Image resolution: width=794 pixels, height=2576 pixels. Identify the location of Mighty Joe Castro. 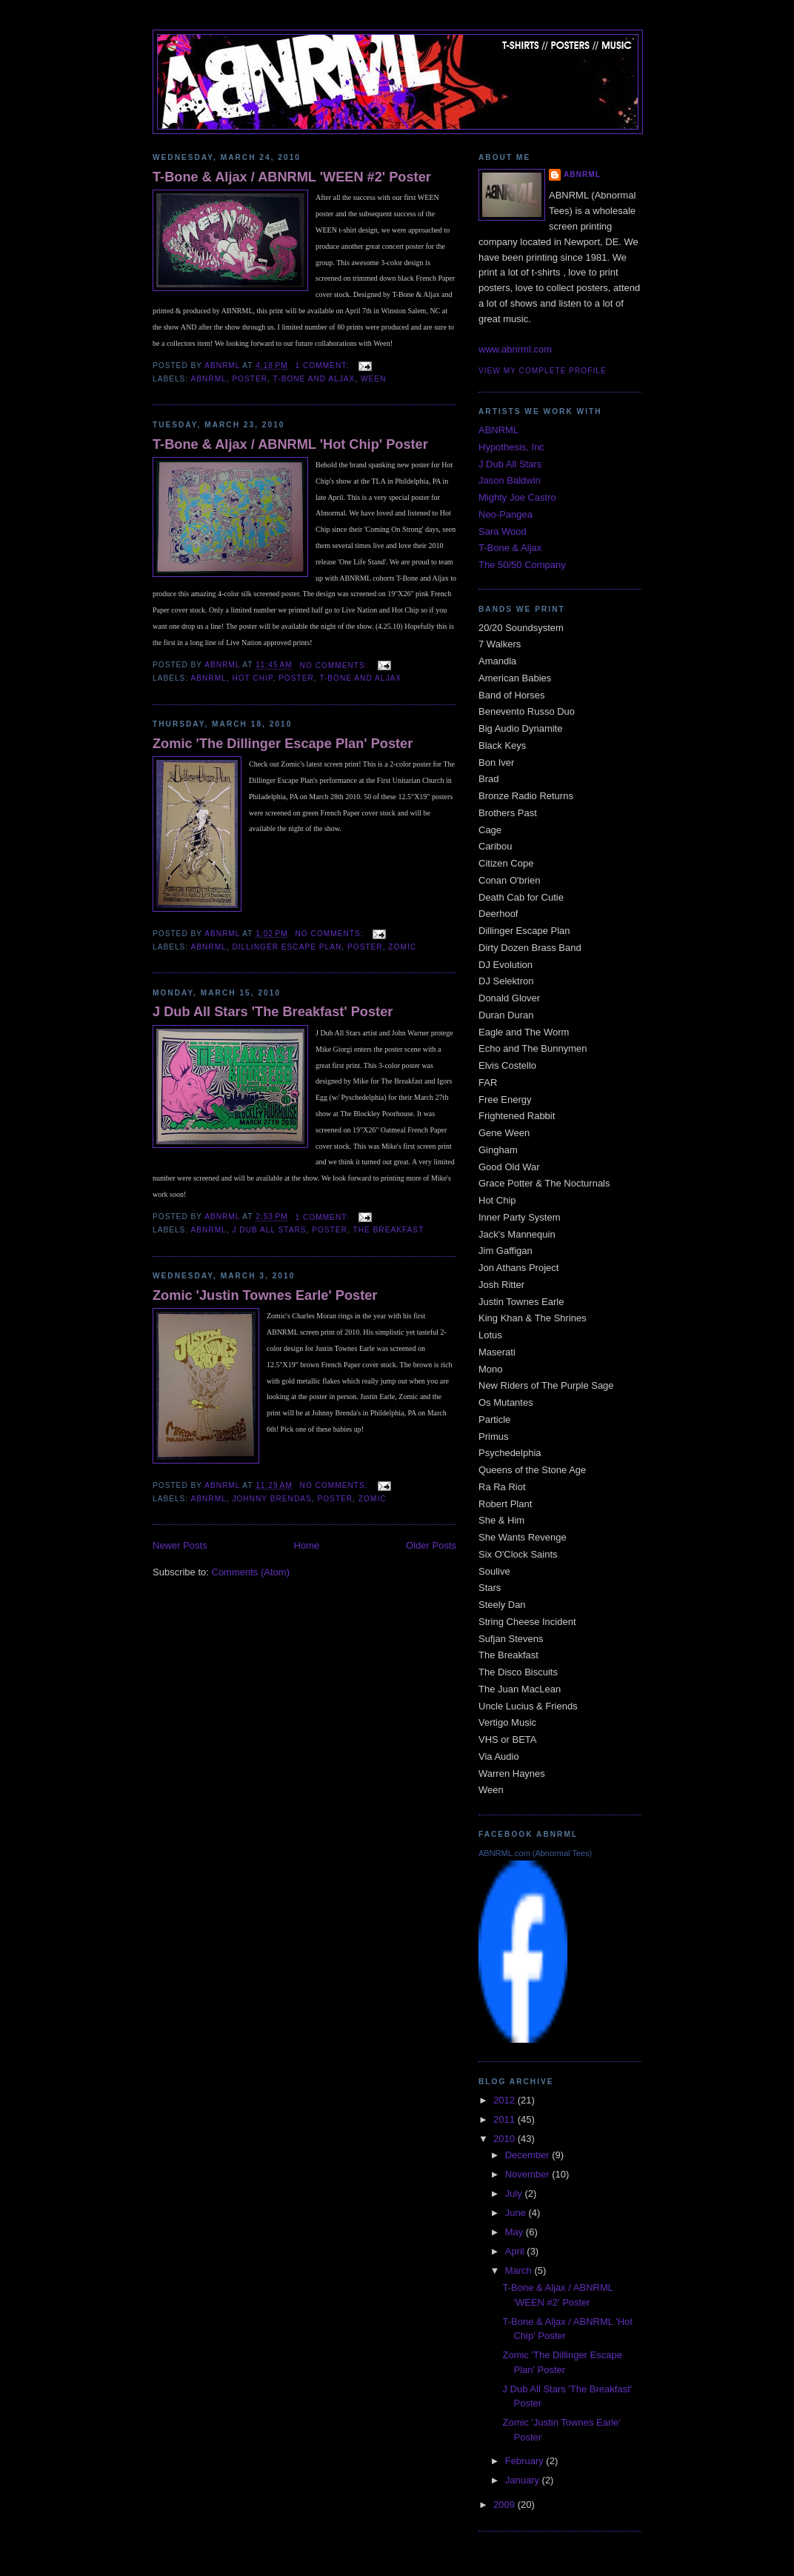
(517, 497).